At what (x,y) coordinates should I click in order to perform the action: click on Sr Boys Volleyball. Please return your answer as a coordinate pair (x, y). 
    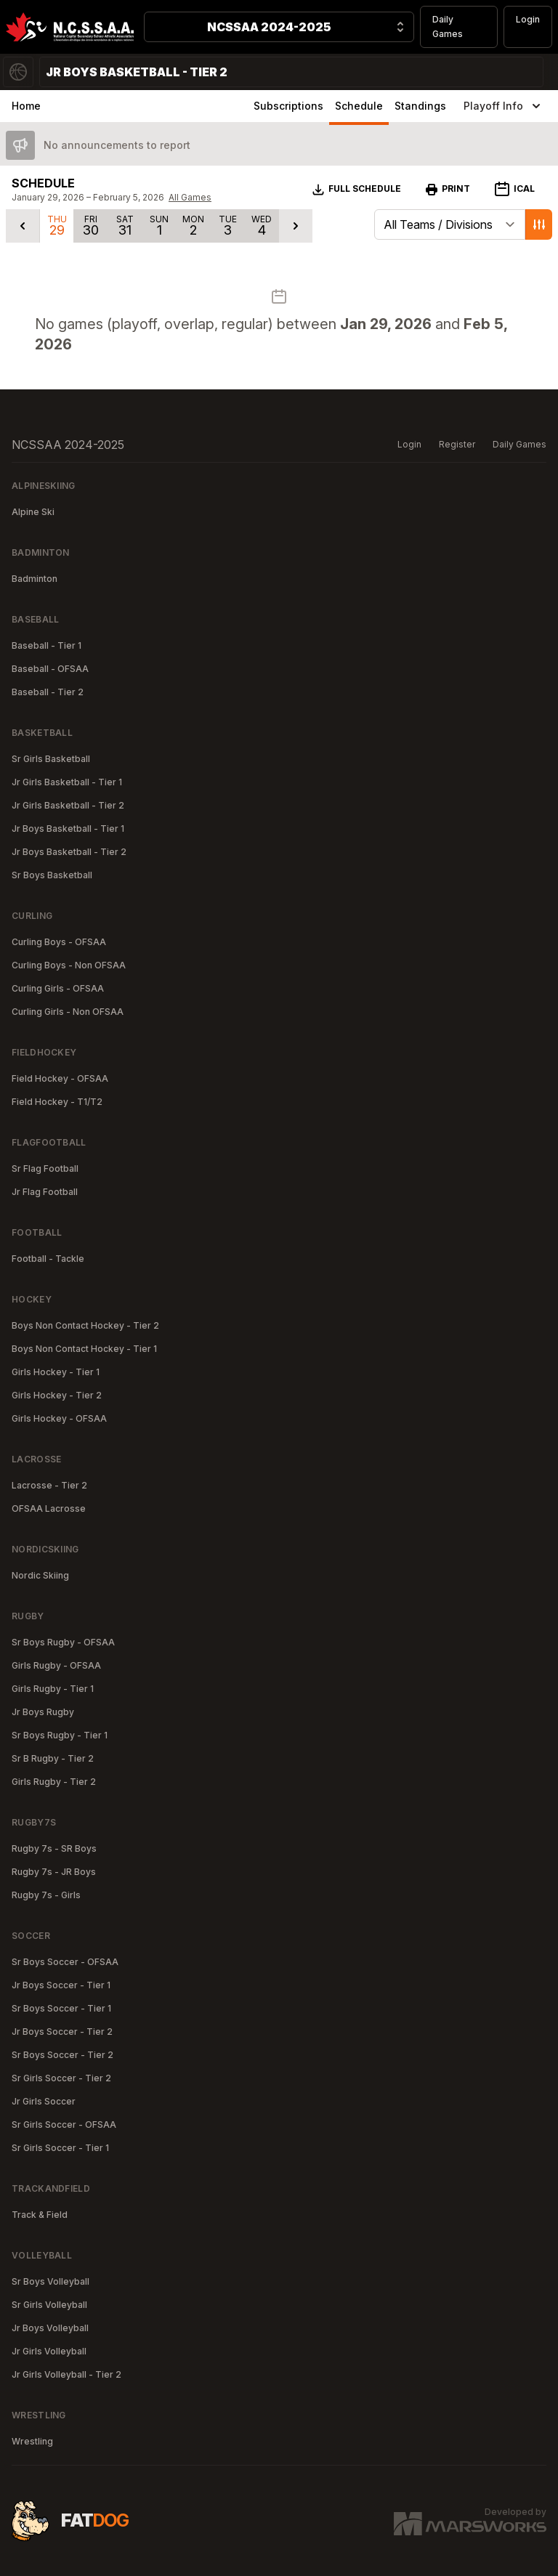
    Looking at the image, I should click on (50, 2281).